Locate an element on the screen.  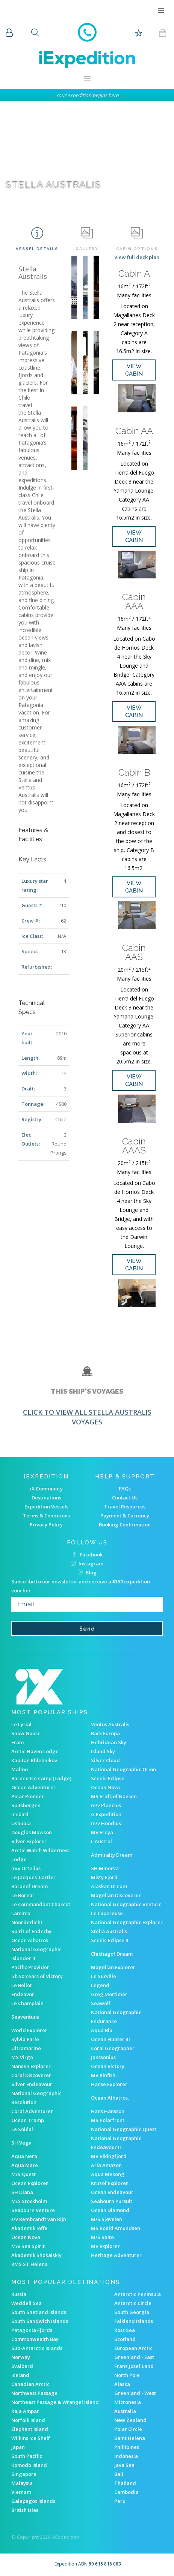
Peru is located at coordinates (120, 2501).